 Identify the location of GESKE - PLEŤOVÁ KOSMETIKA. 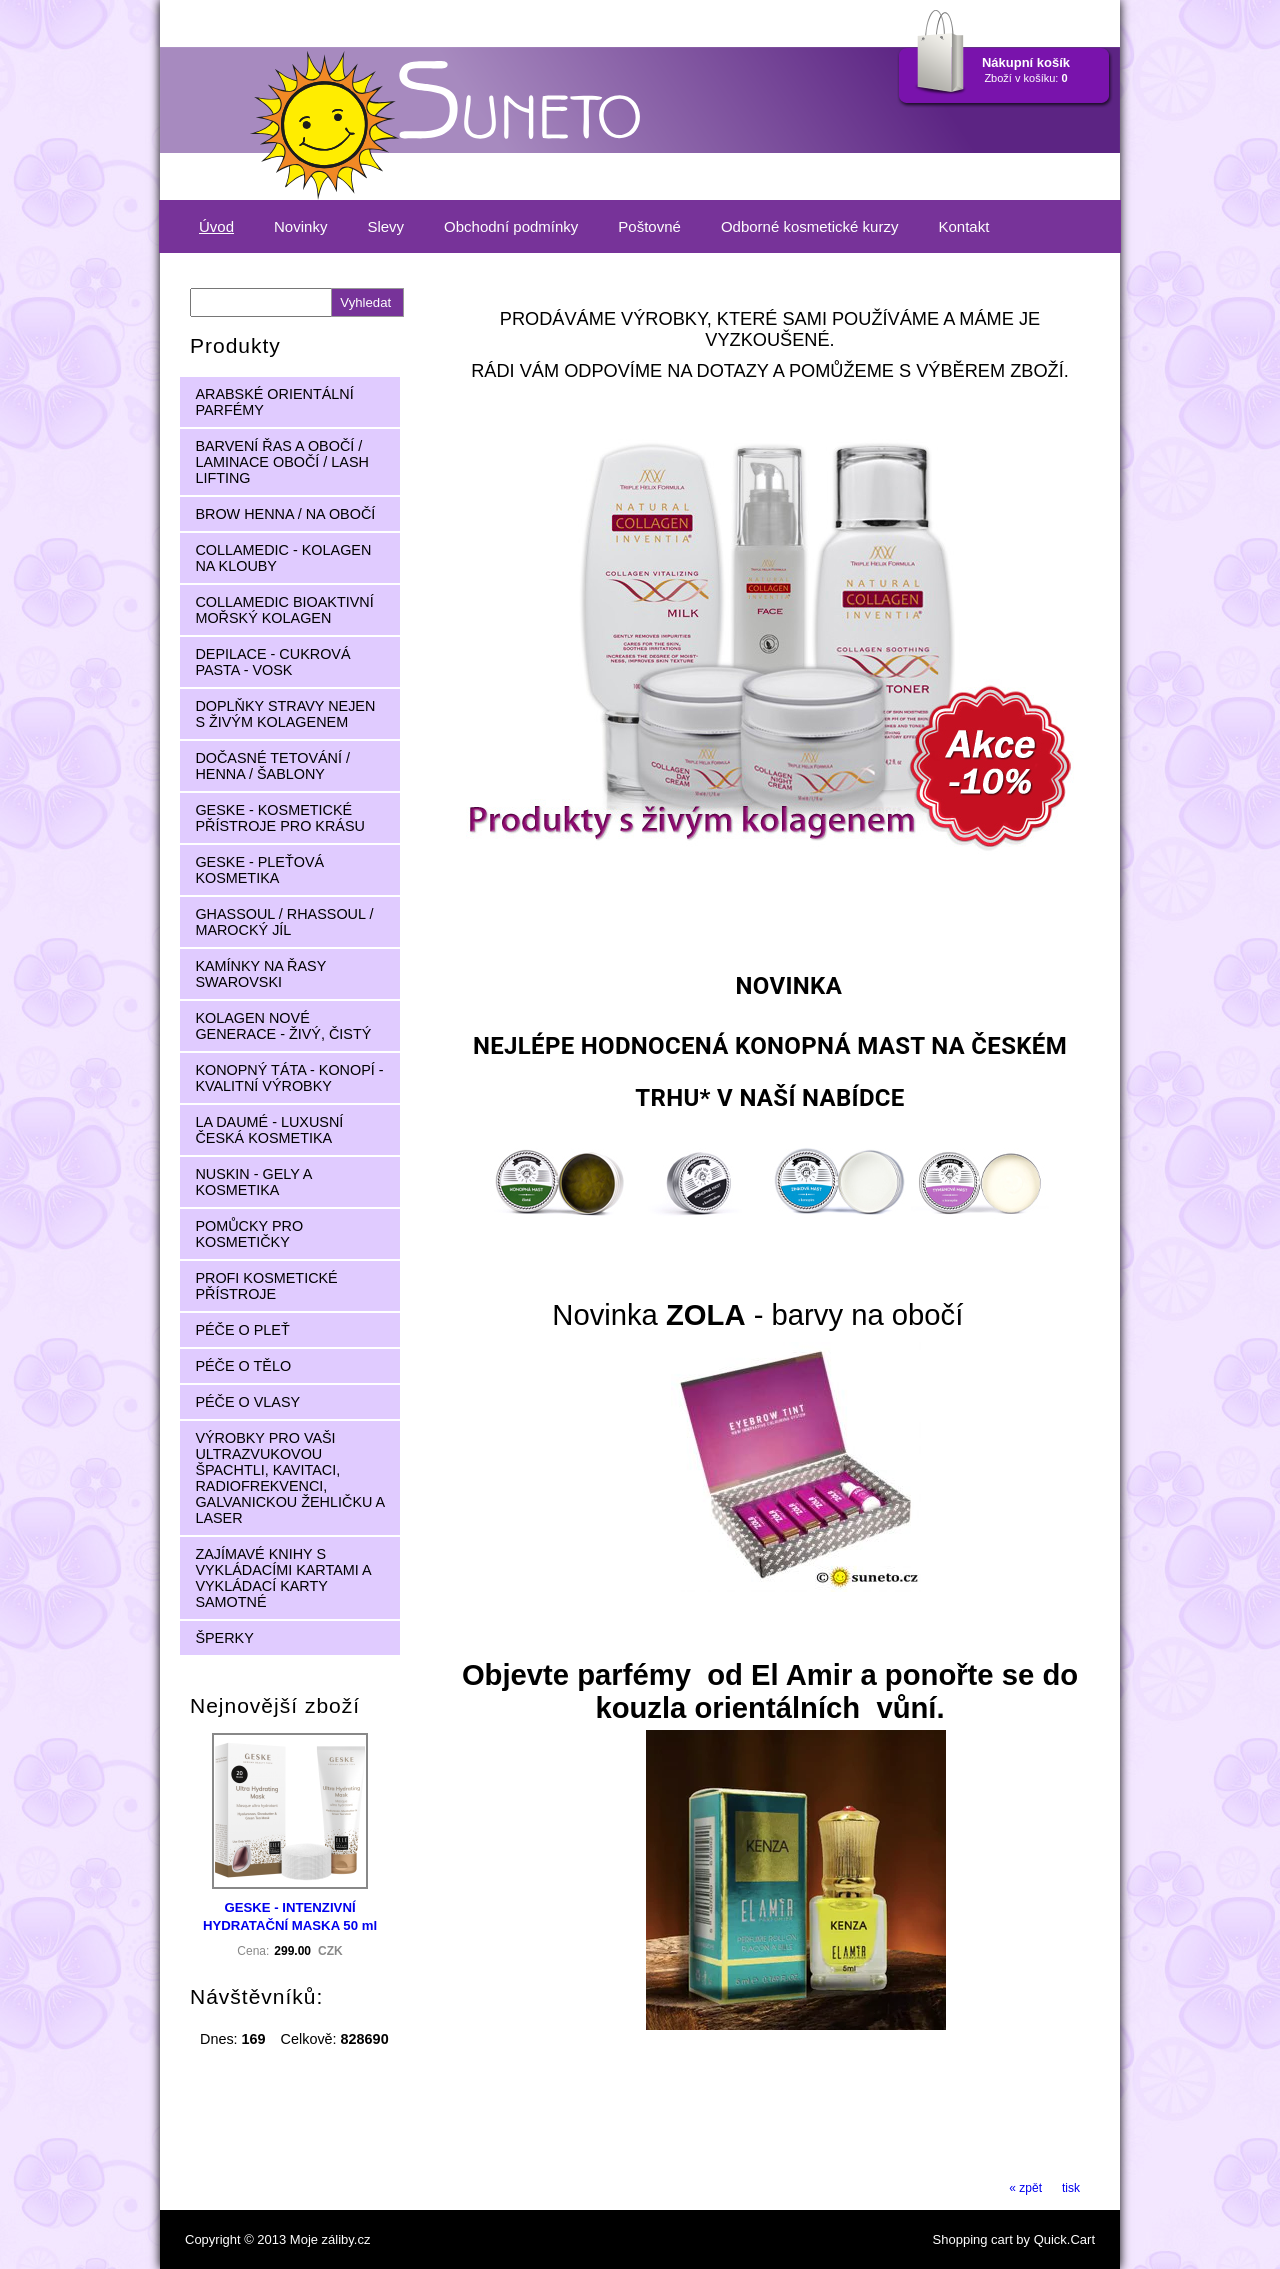
(259, 870).